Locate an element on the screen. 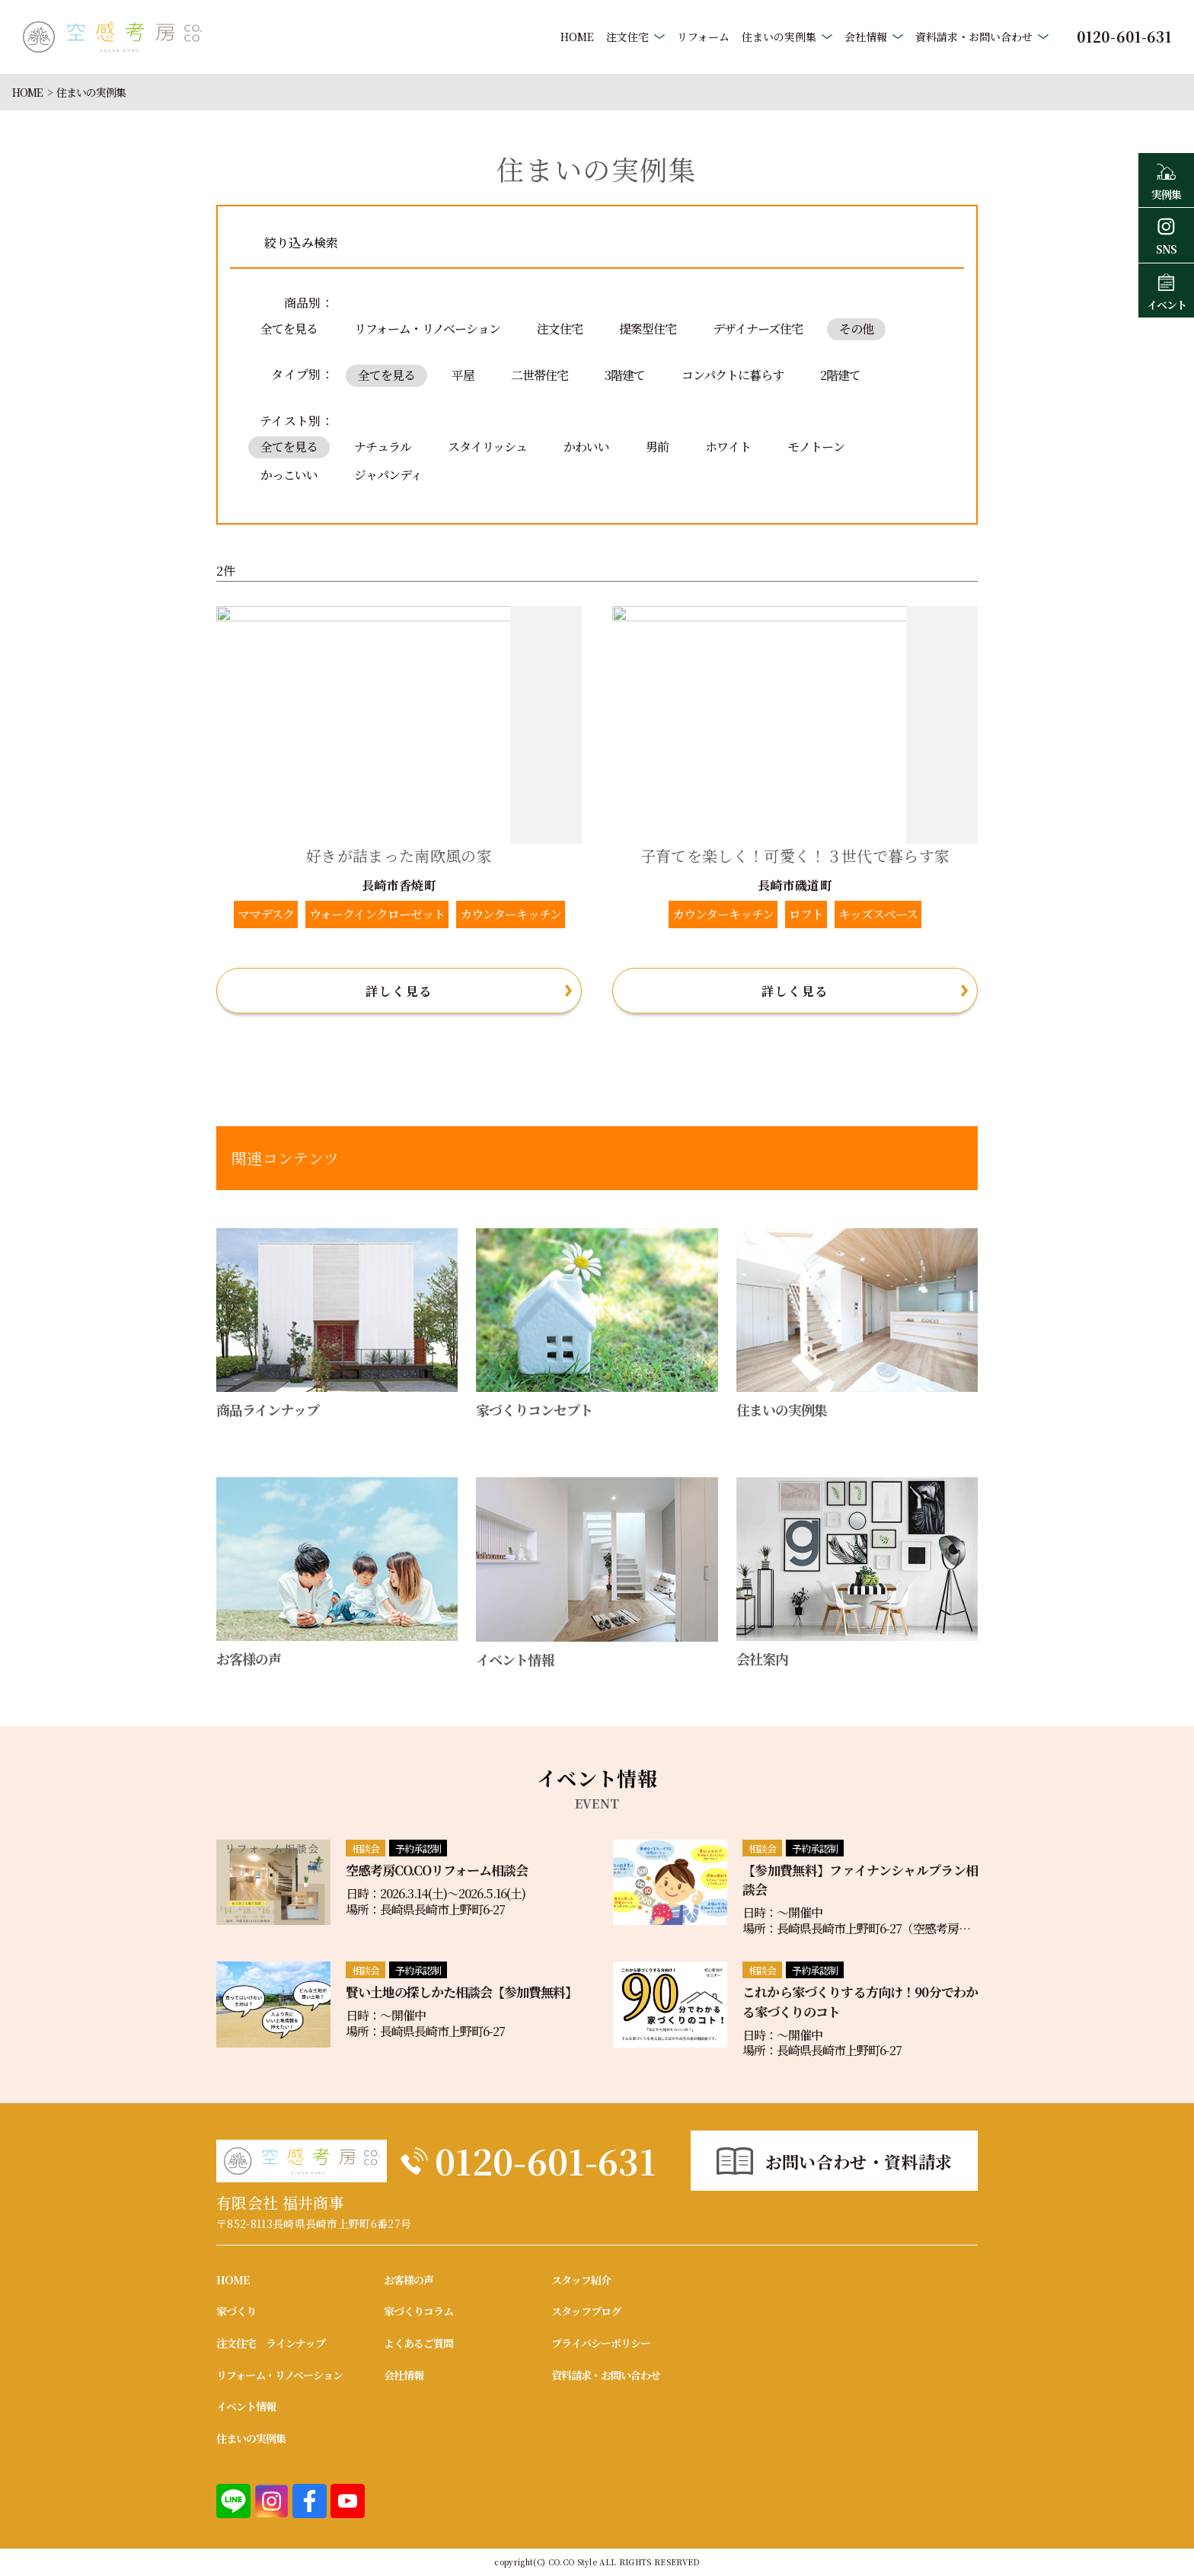  資料請求・お問い合わせ is located at coordinates (974, 36).